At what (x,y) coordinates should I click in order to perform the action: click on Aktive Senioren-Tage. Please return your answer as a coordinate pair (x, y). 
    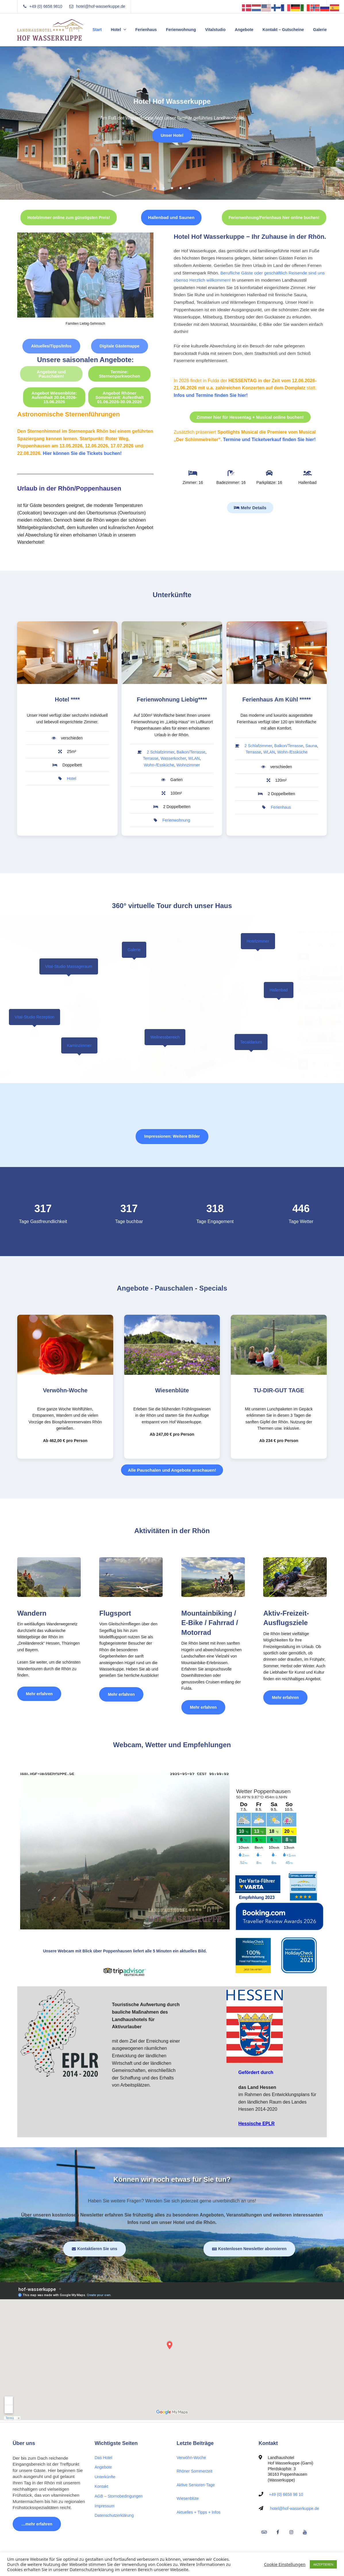
    Looking at the image, I should click on (196, 2485).